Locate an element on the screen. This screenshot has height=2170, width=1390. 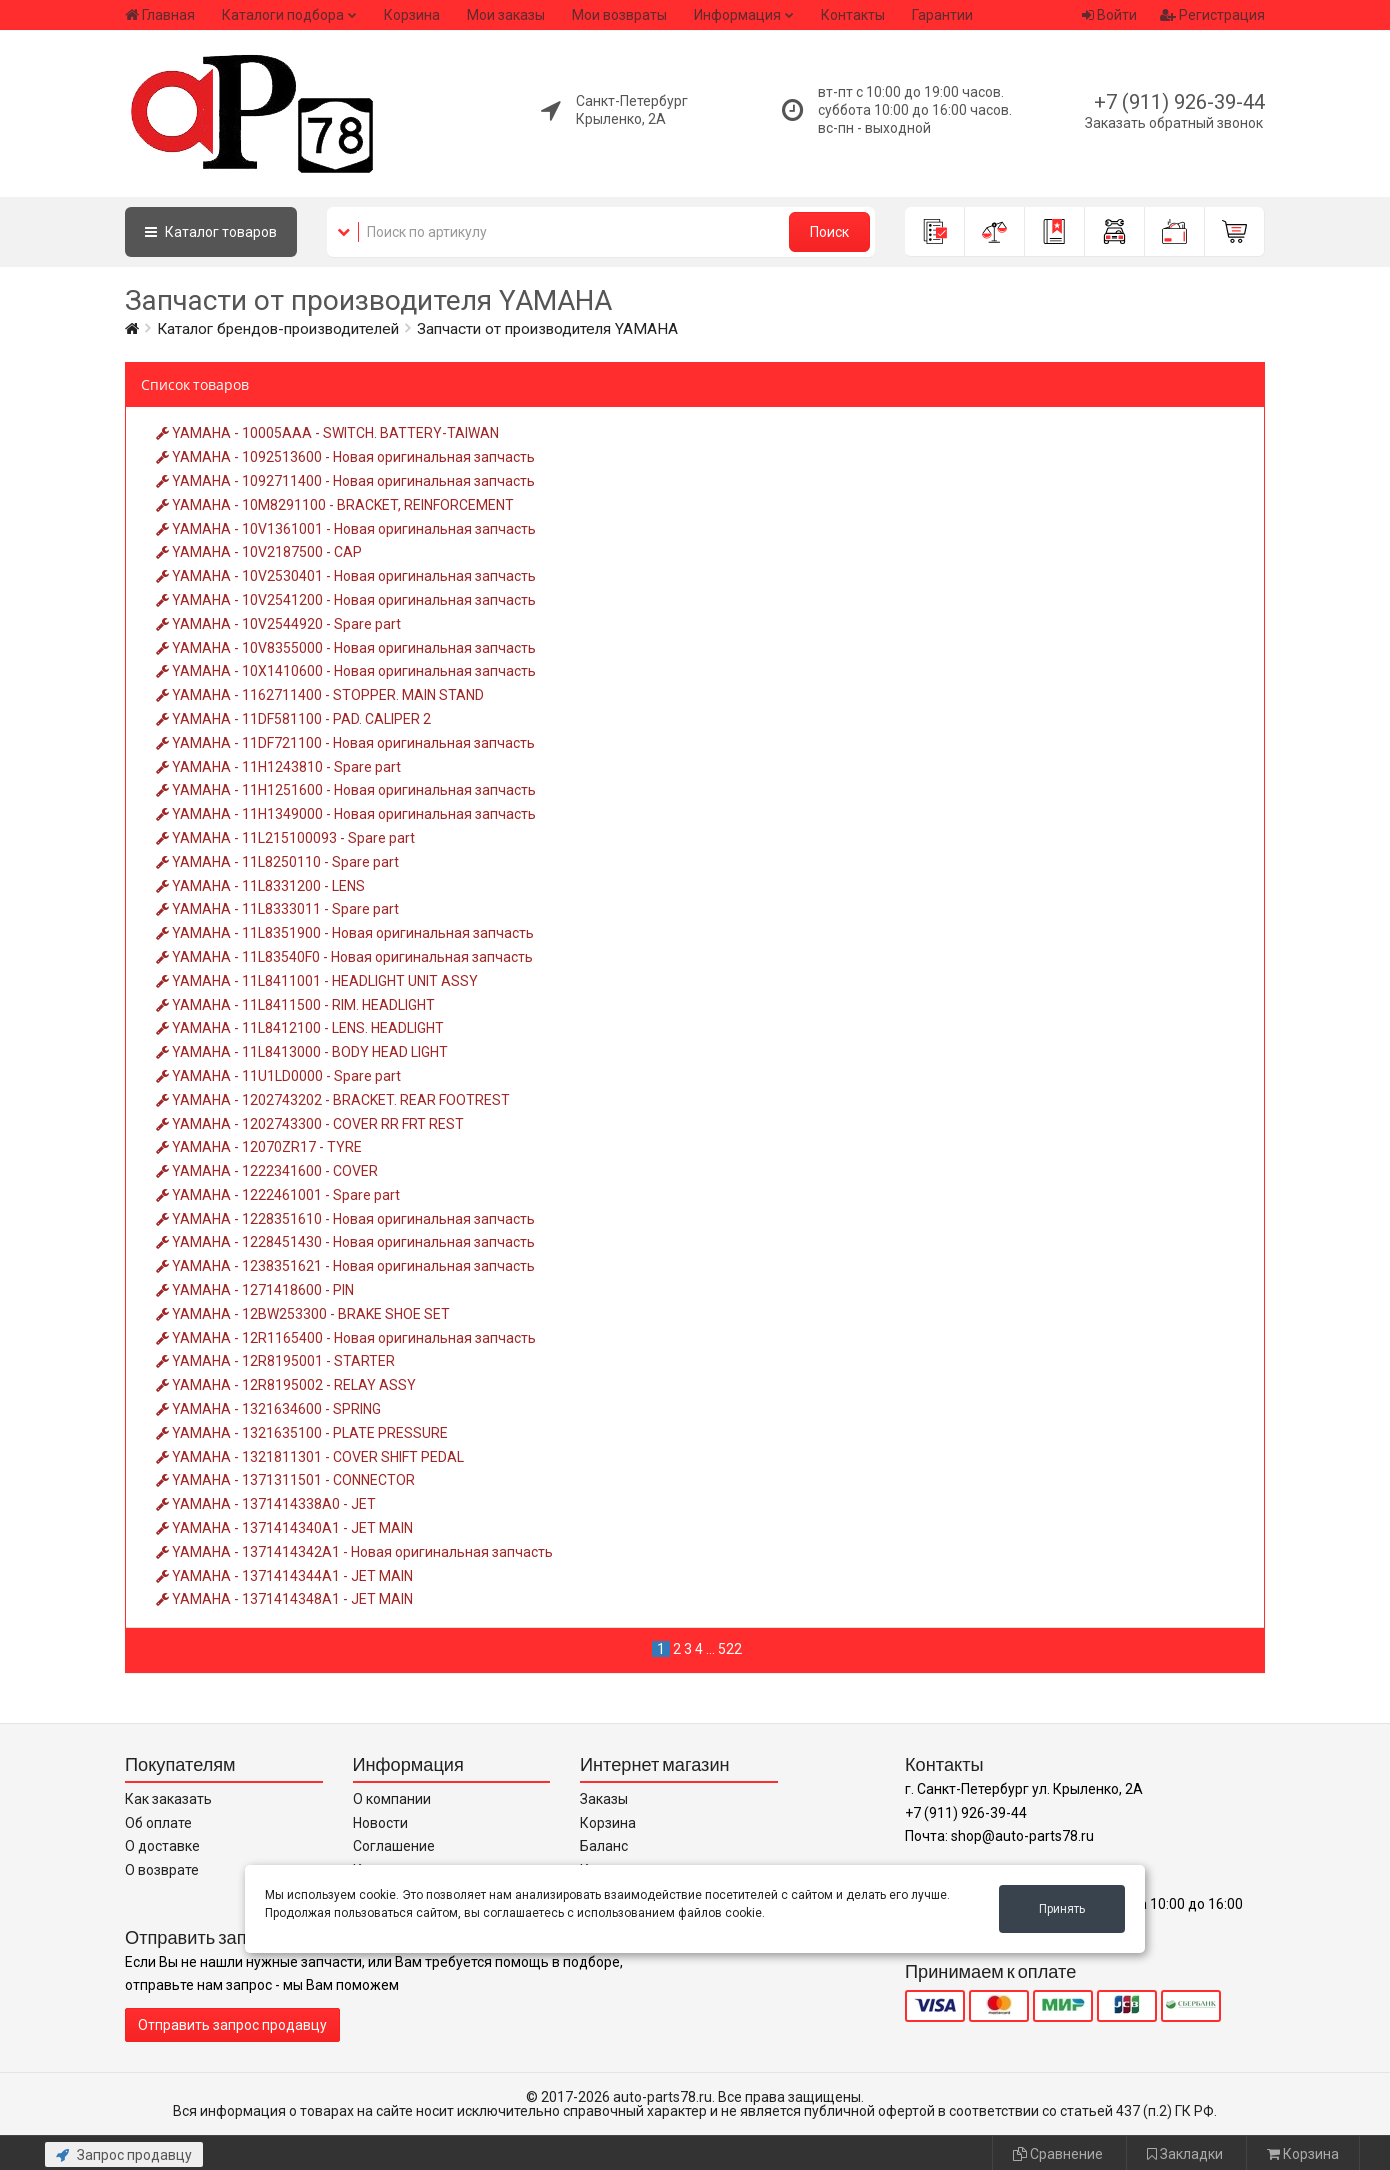
Регистрация is located at coordinates (1212, 15).